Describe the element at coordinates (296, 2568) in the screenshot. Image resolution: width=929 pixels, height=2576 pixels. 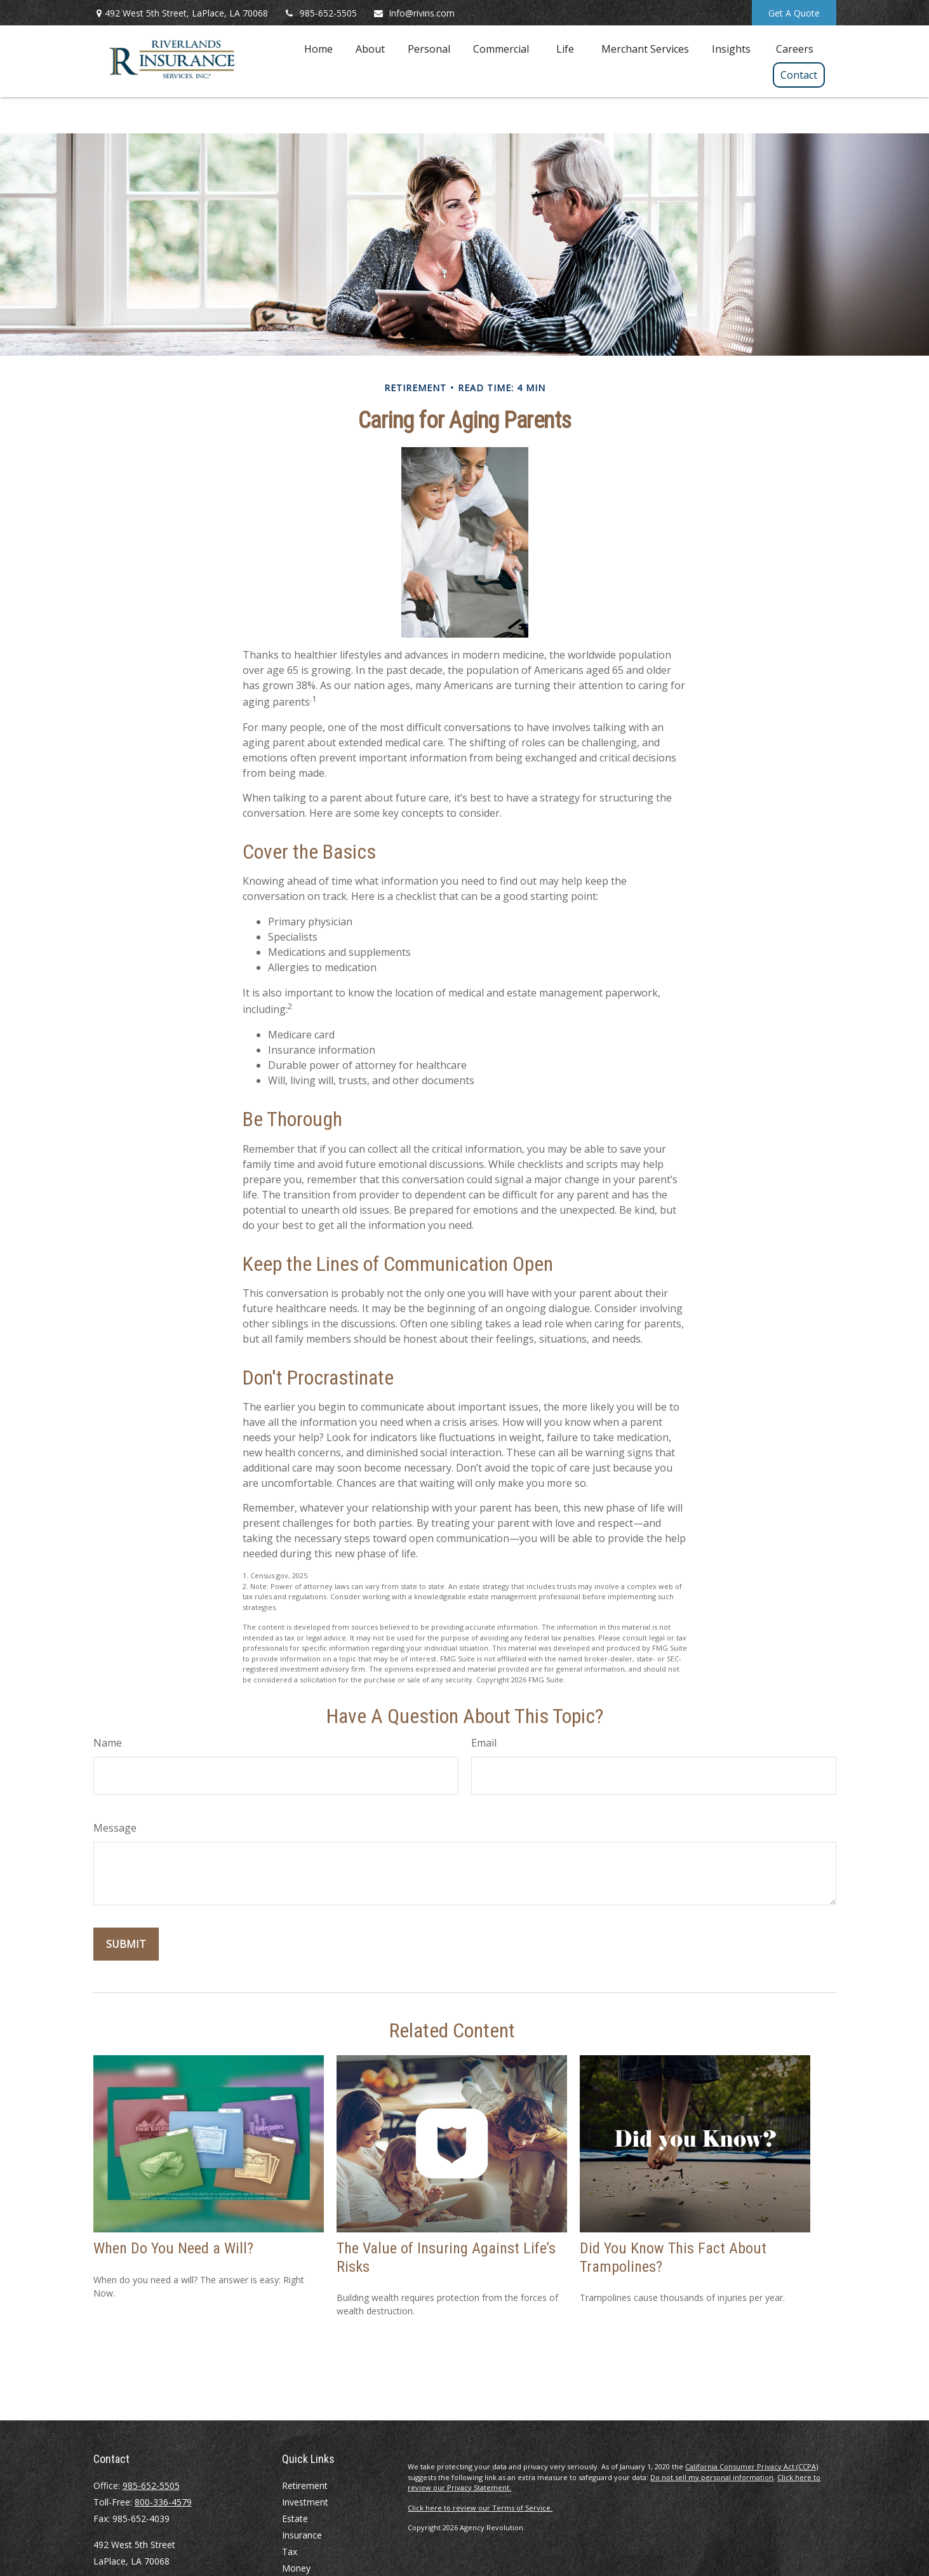
I see `Money` at that location.